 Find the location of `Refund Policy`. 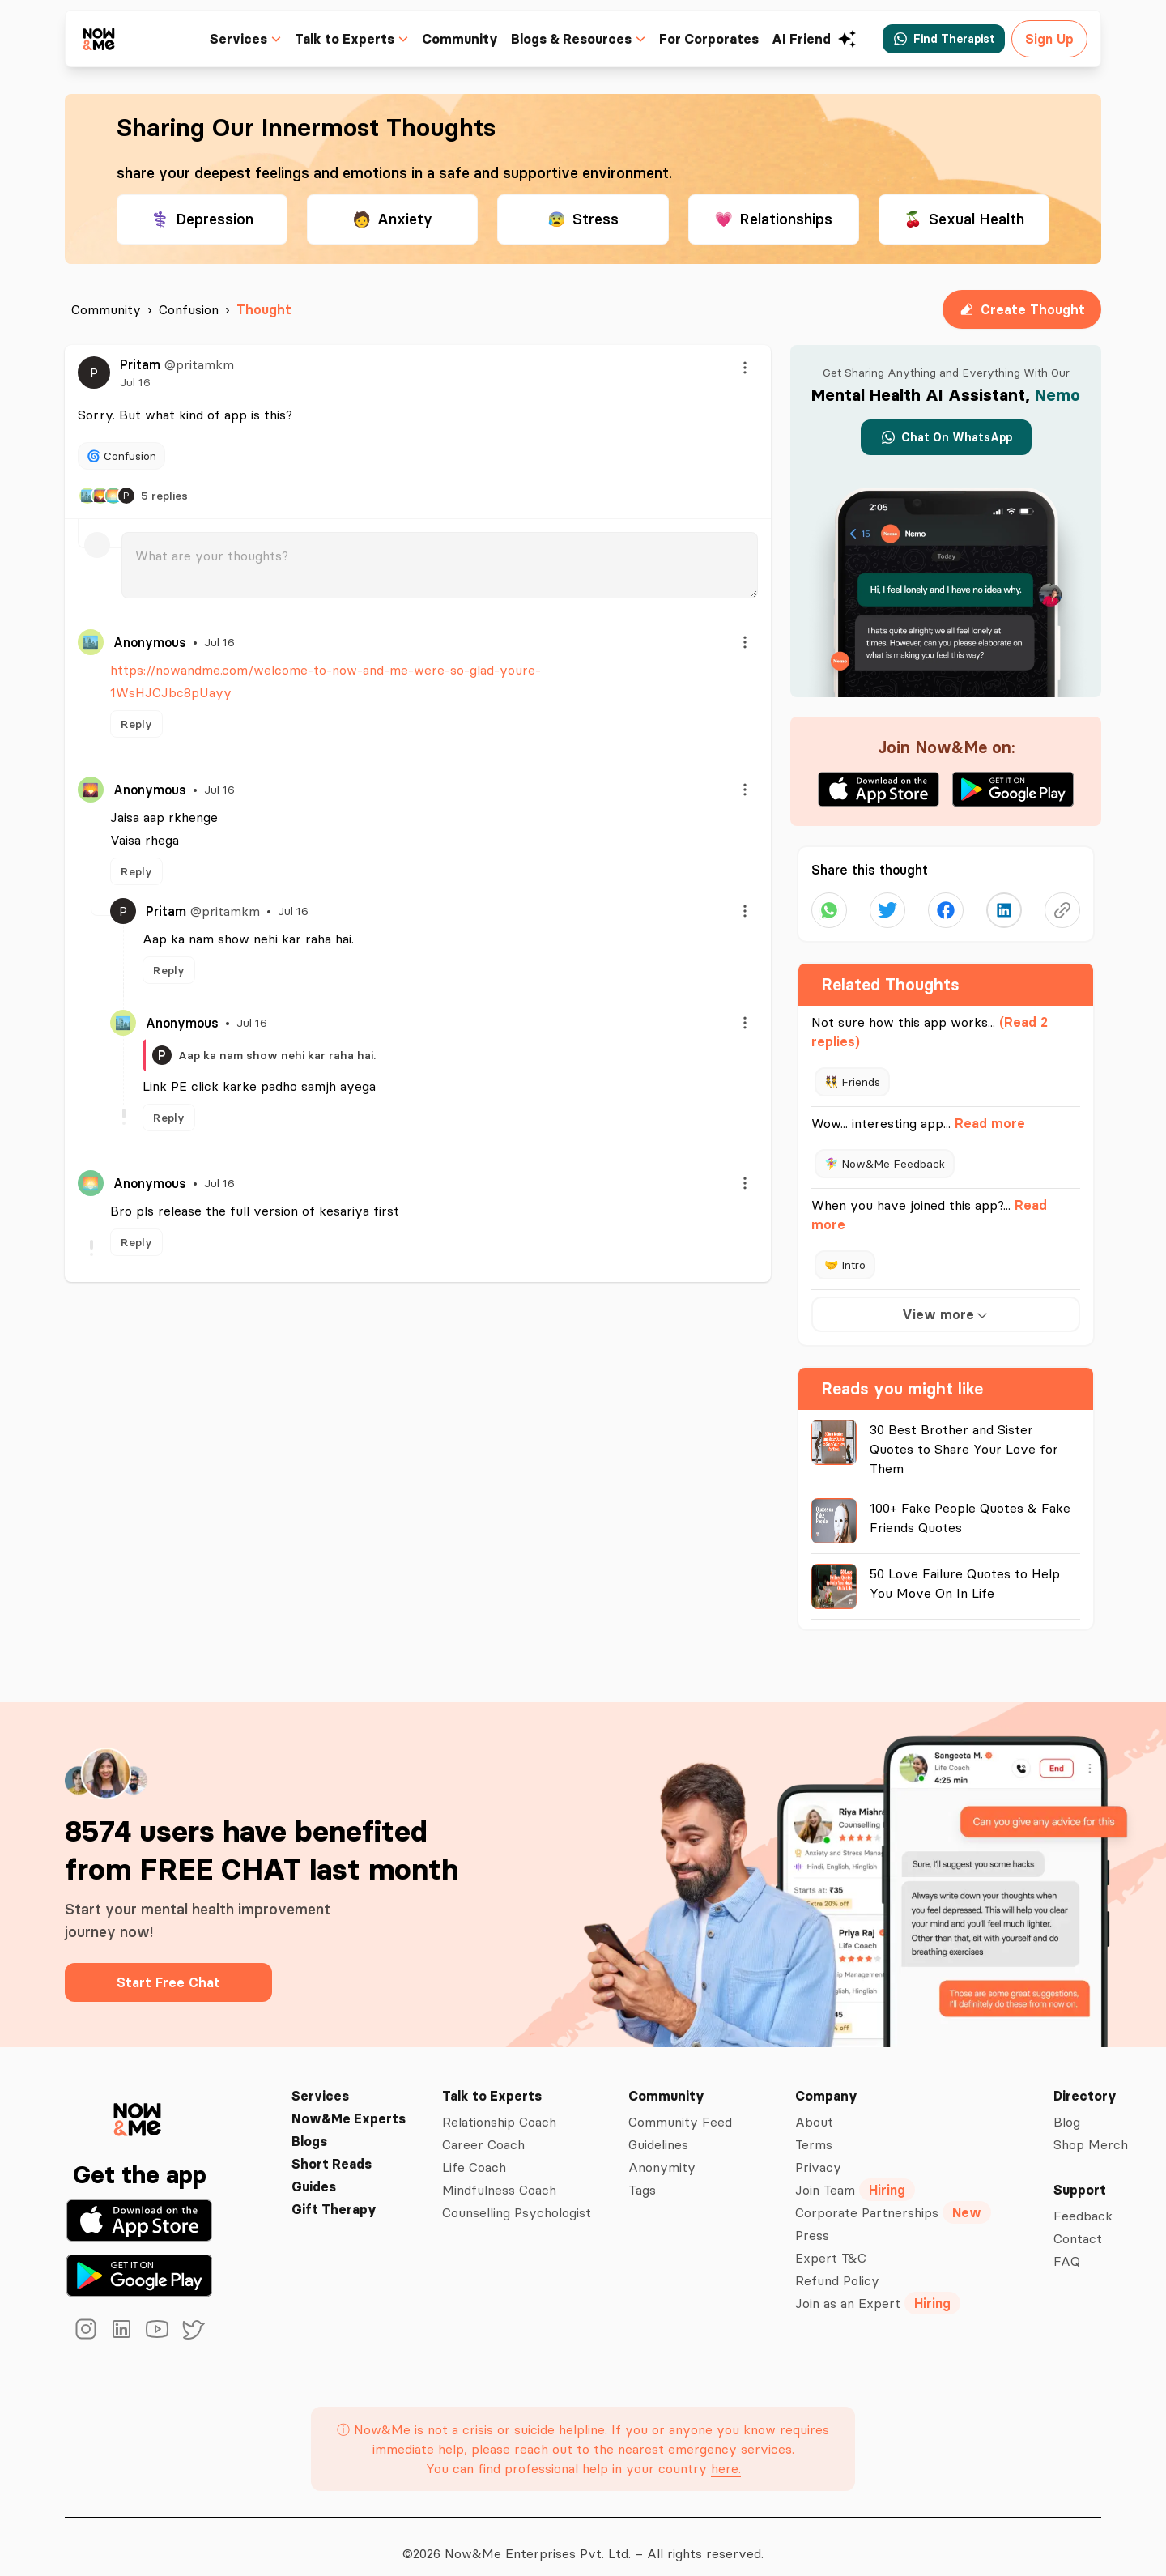

Refund Policy is located at coordinates (839, 2267).